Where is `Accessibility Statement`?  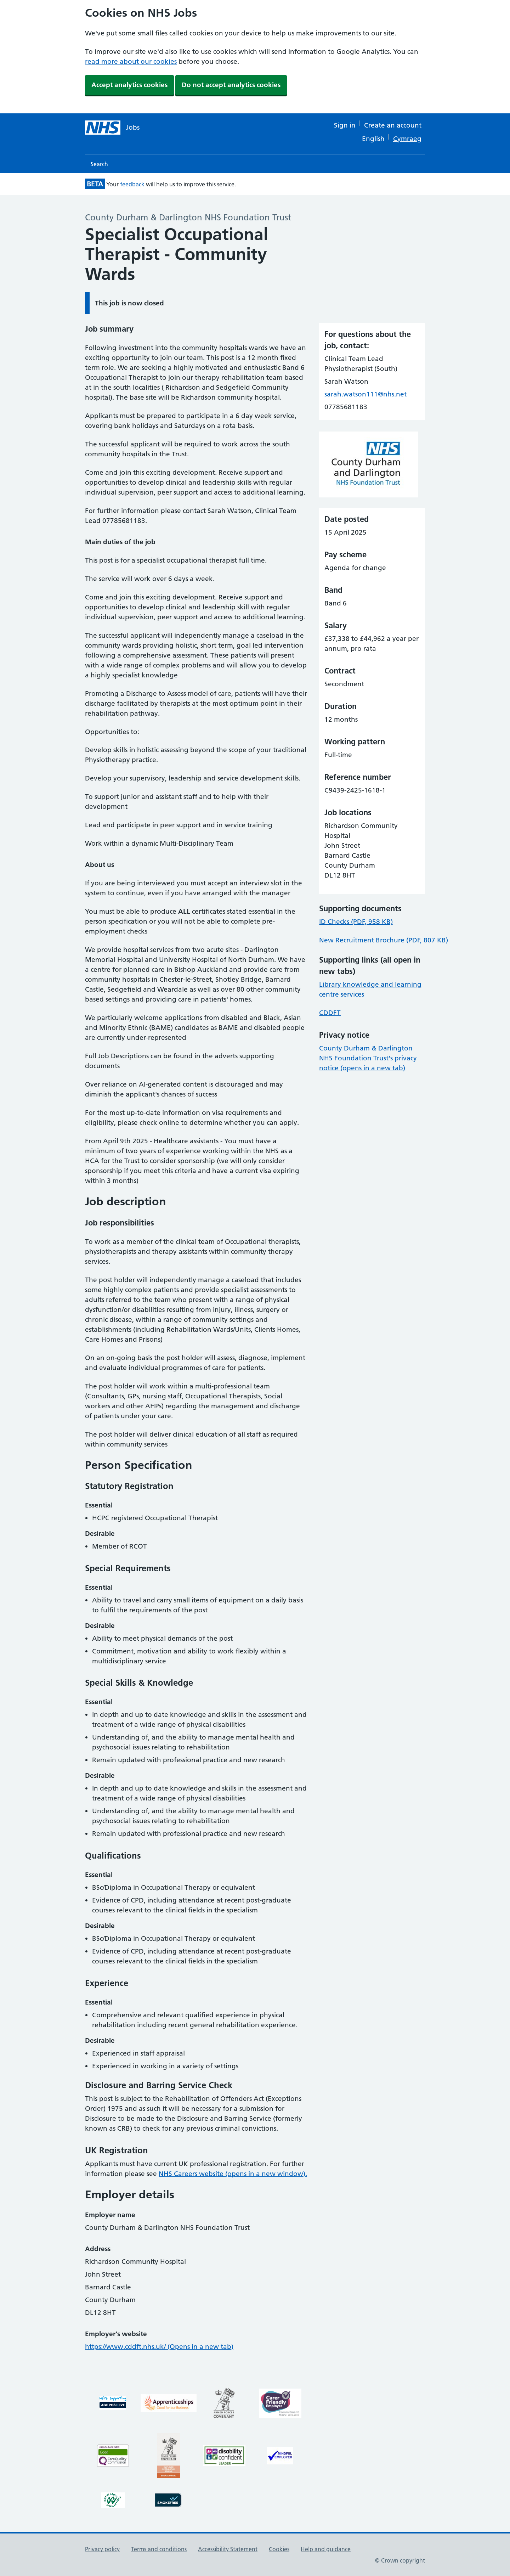 Accessibility Statement is located at coordinates (227, 2549).